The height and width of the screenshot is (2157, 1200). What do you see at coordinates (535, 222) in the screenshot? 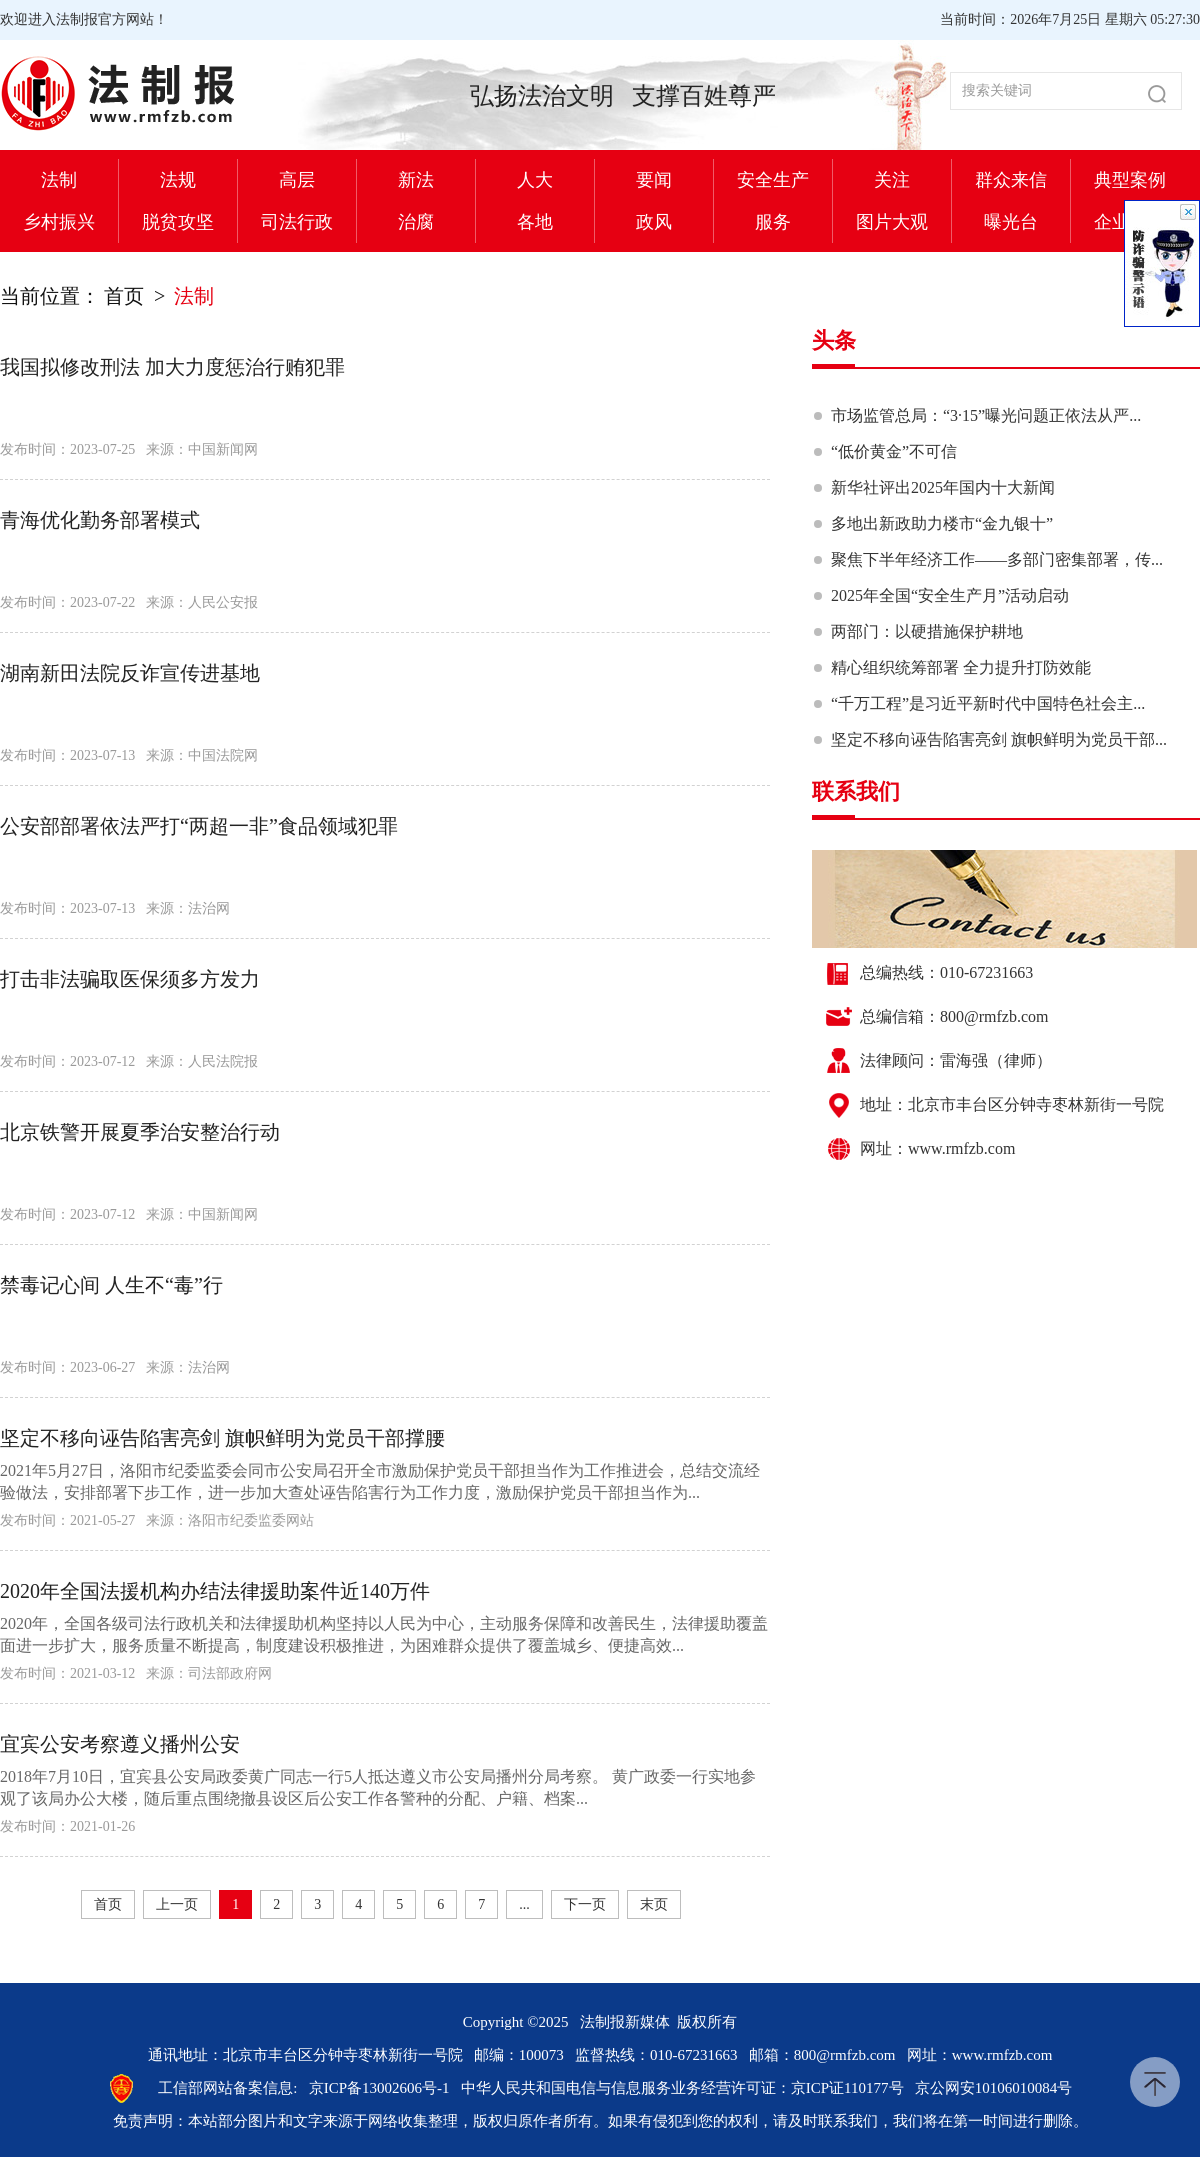
I see `各地` at bounding box center [535, 222].